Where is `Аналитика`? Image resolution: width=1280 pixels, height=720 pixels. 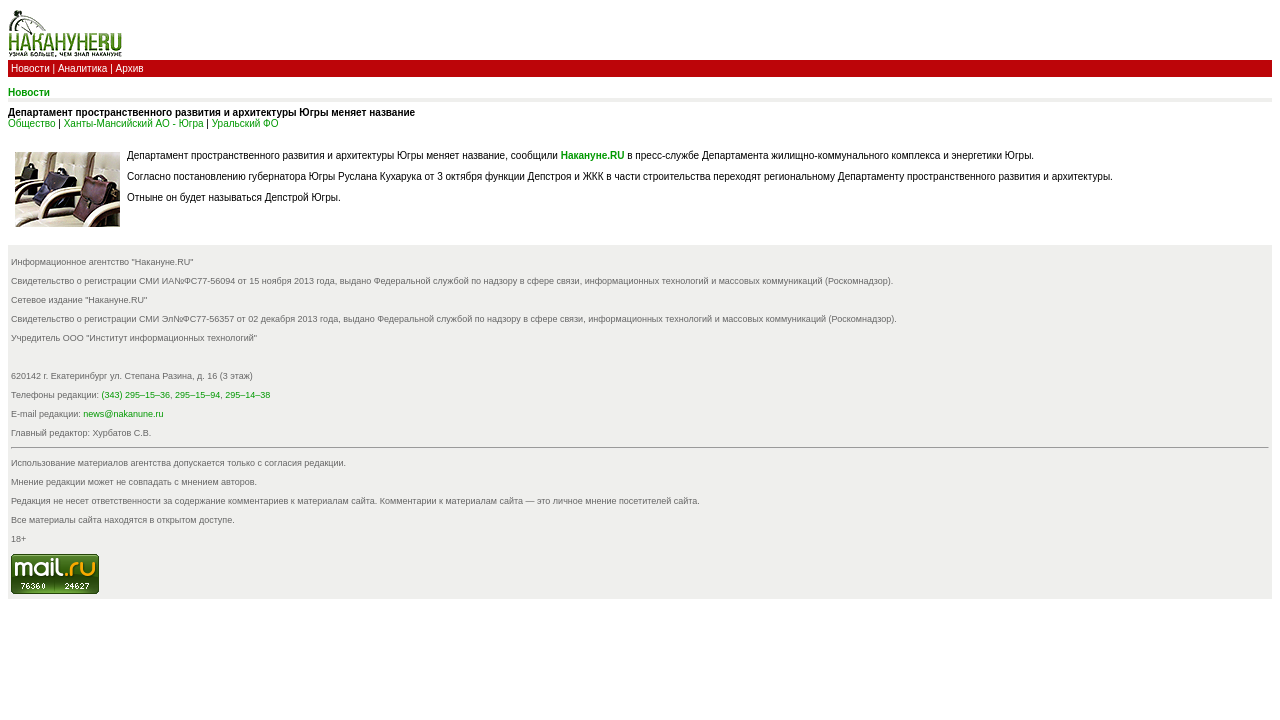 Аналитика is located at coordinates (83, 68).